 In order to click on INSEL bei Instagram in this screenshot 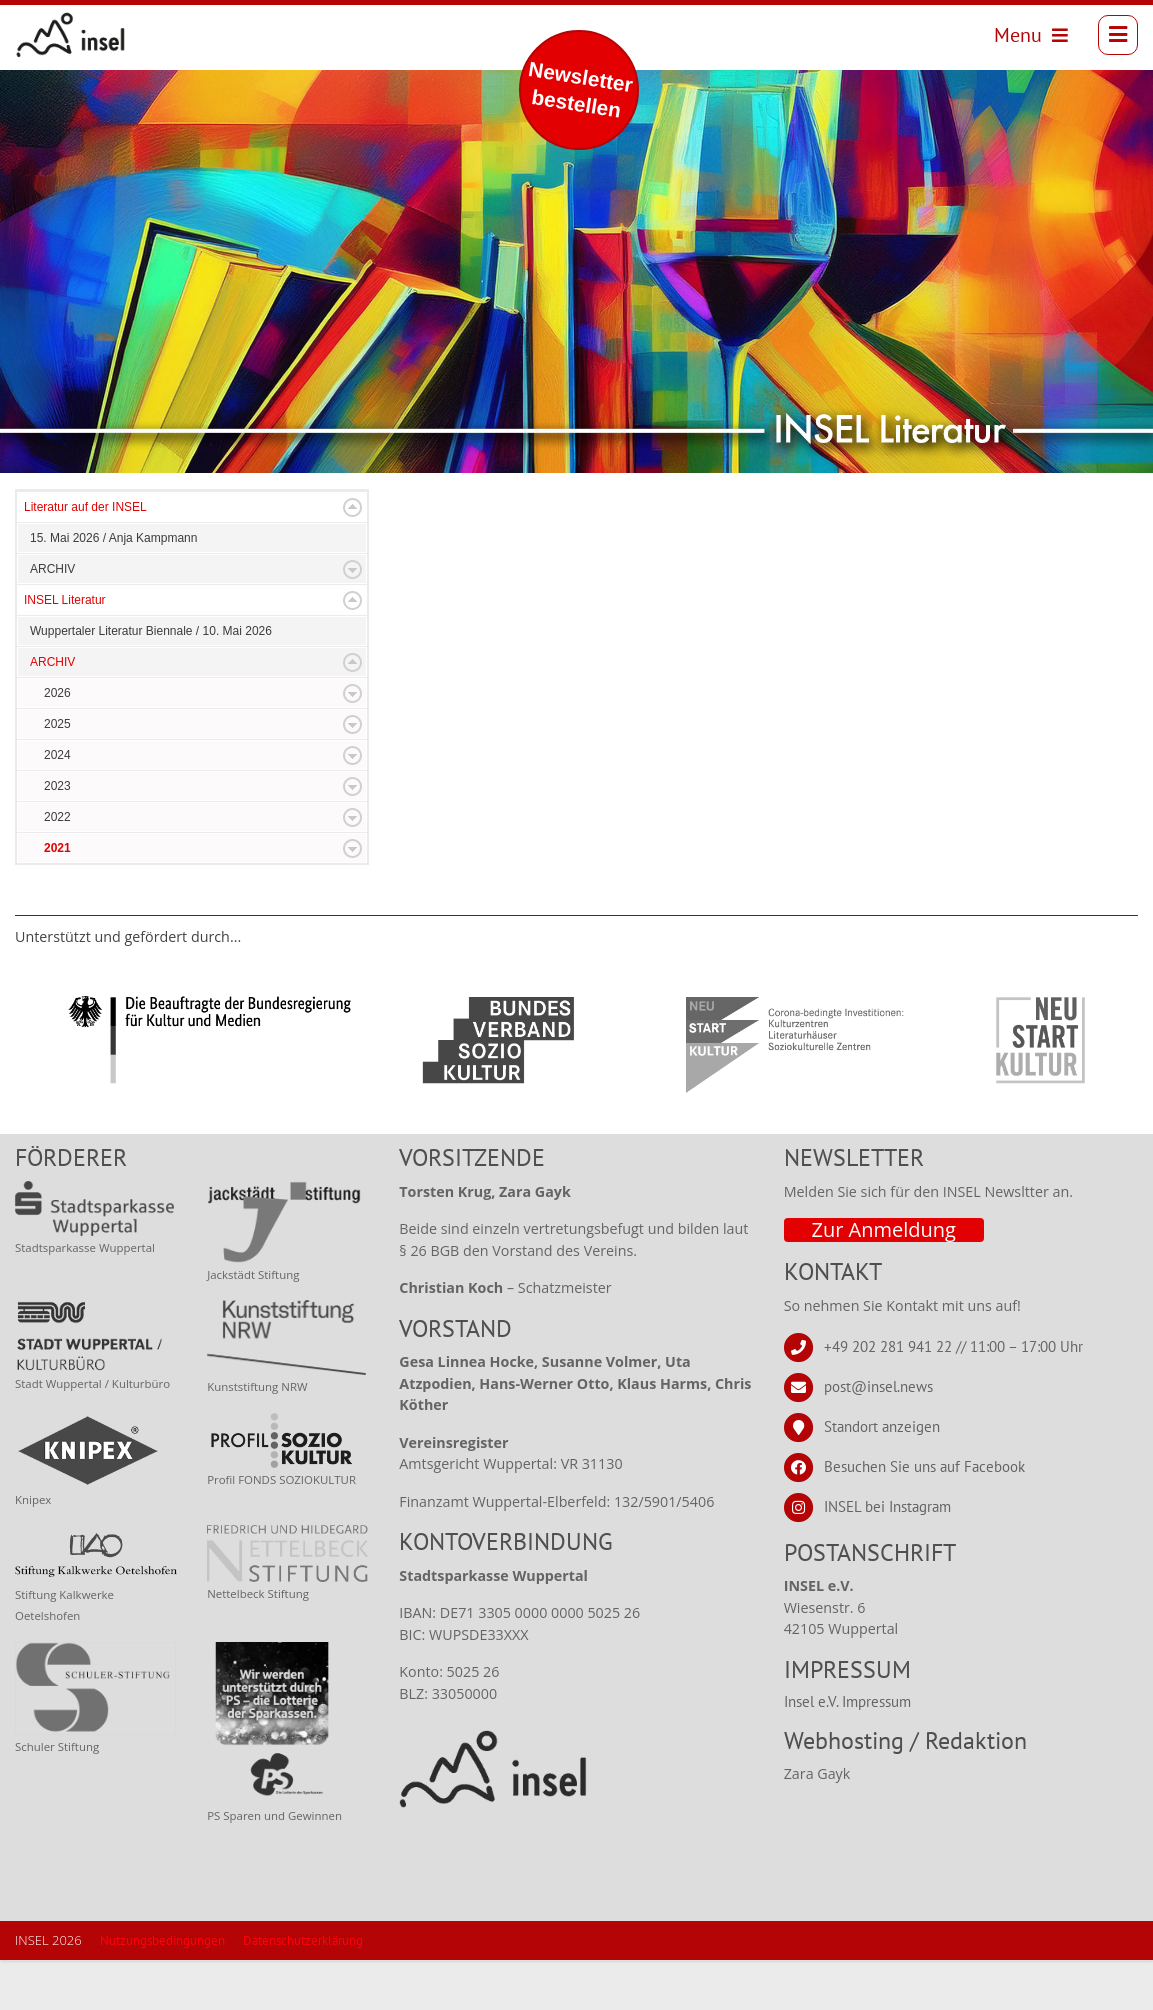, I will do `click(887, 1555)`.